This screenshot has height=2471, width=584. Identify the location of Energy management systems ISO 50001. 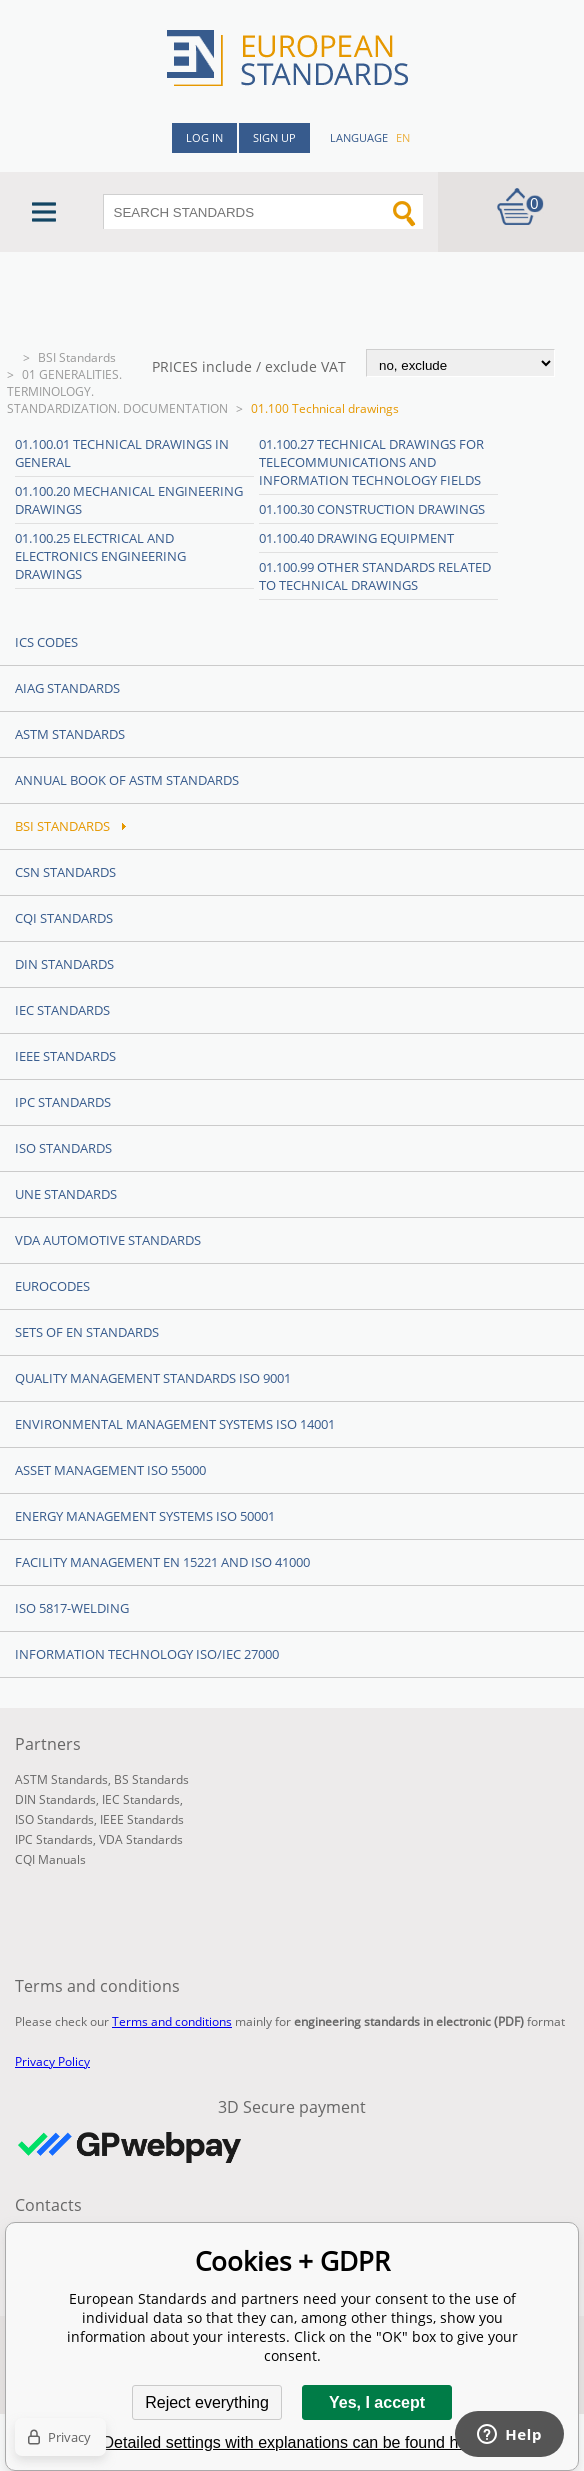
(145, 1516).